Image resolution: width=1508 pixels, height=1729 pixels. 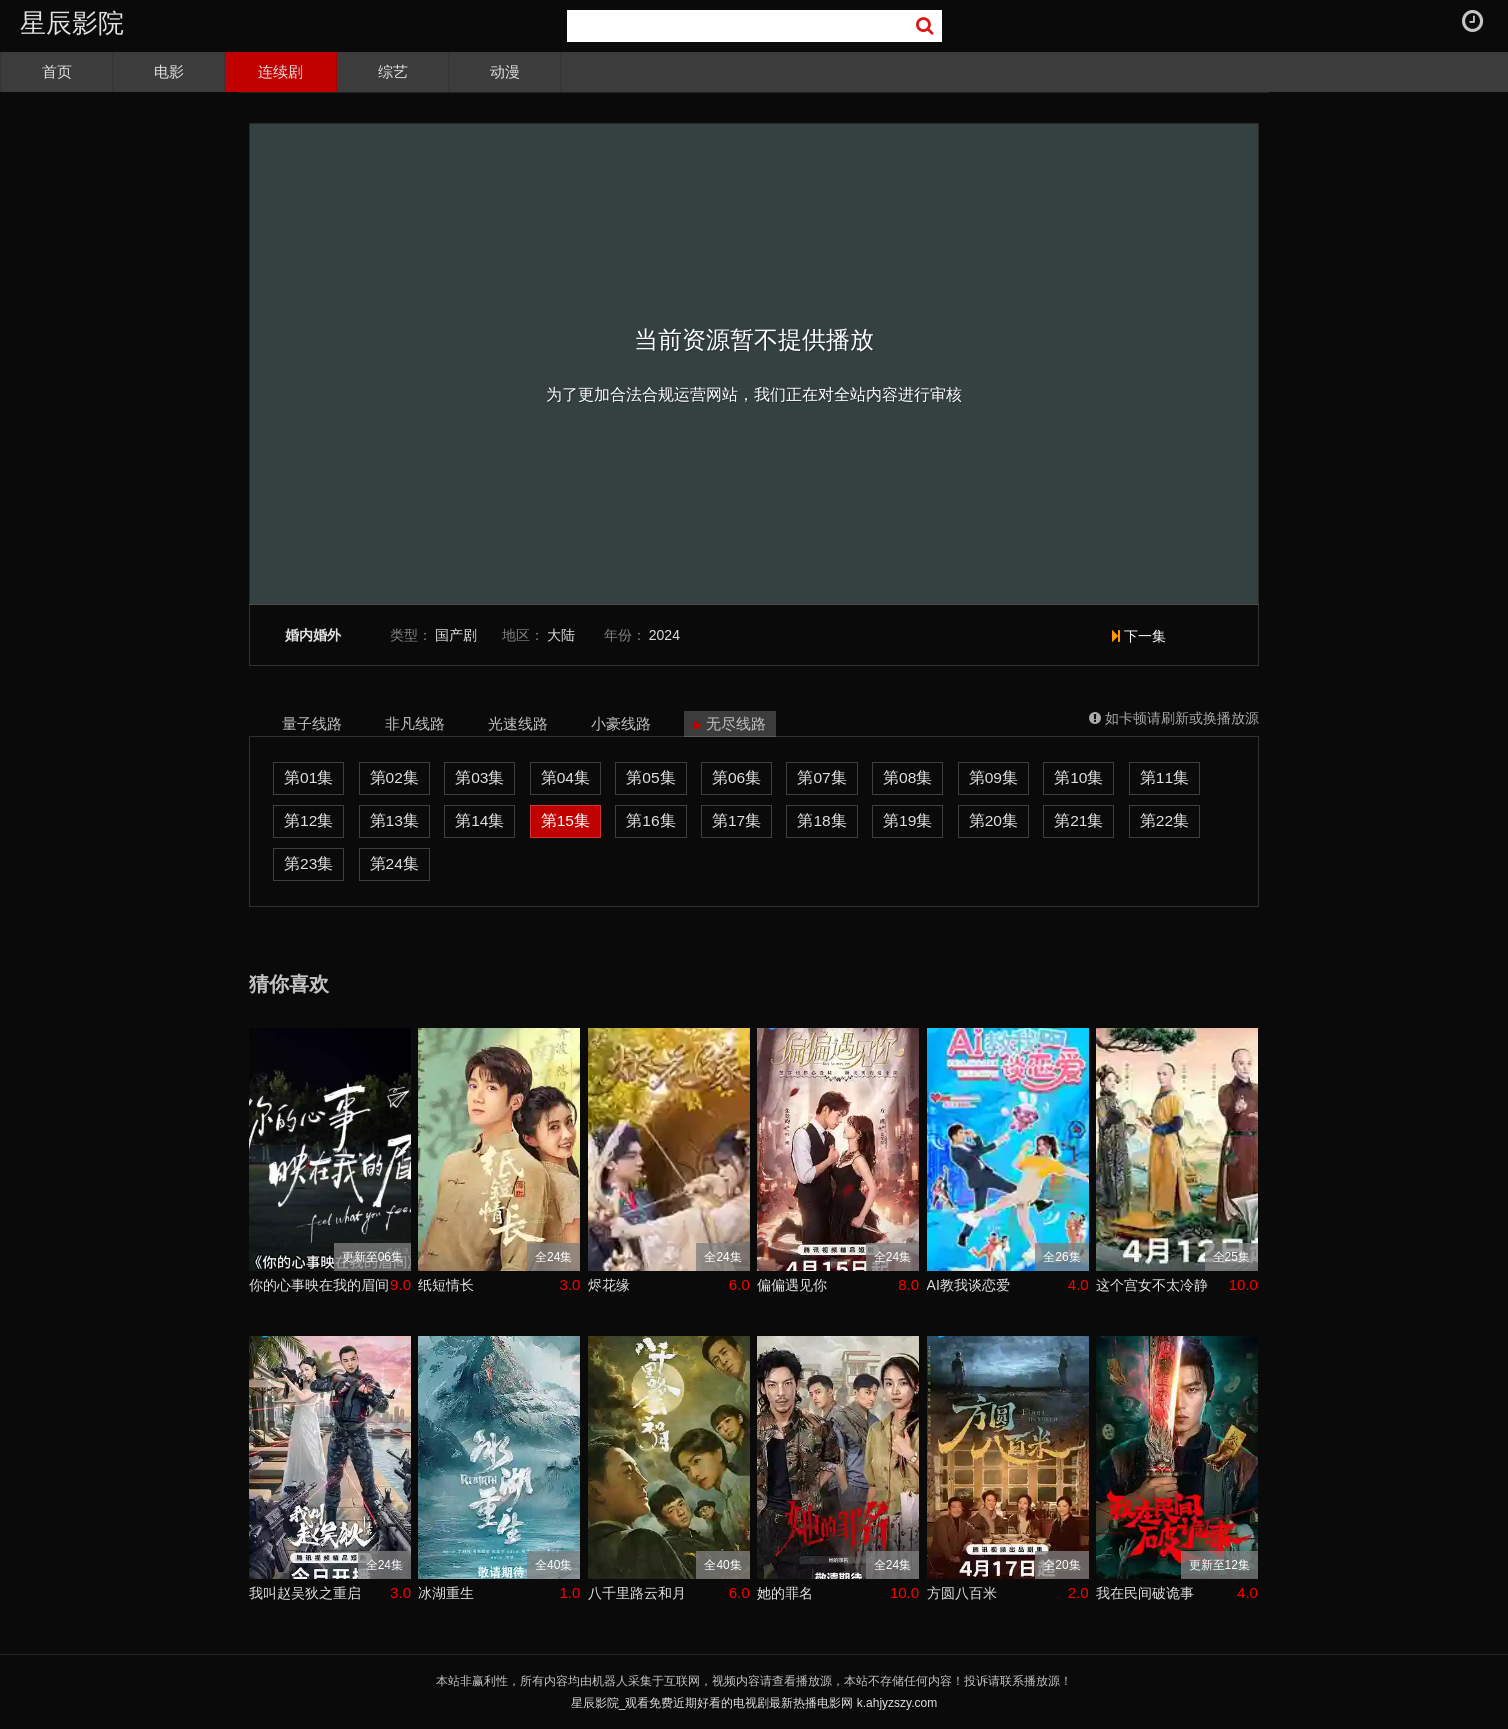 I want to click on 第15集, so click(x=565, y=820).